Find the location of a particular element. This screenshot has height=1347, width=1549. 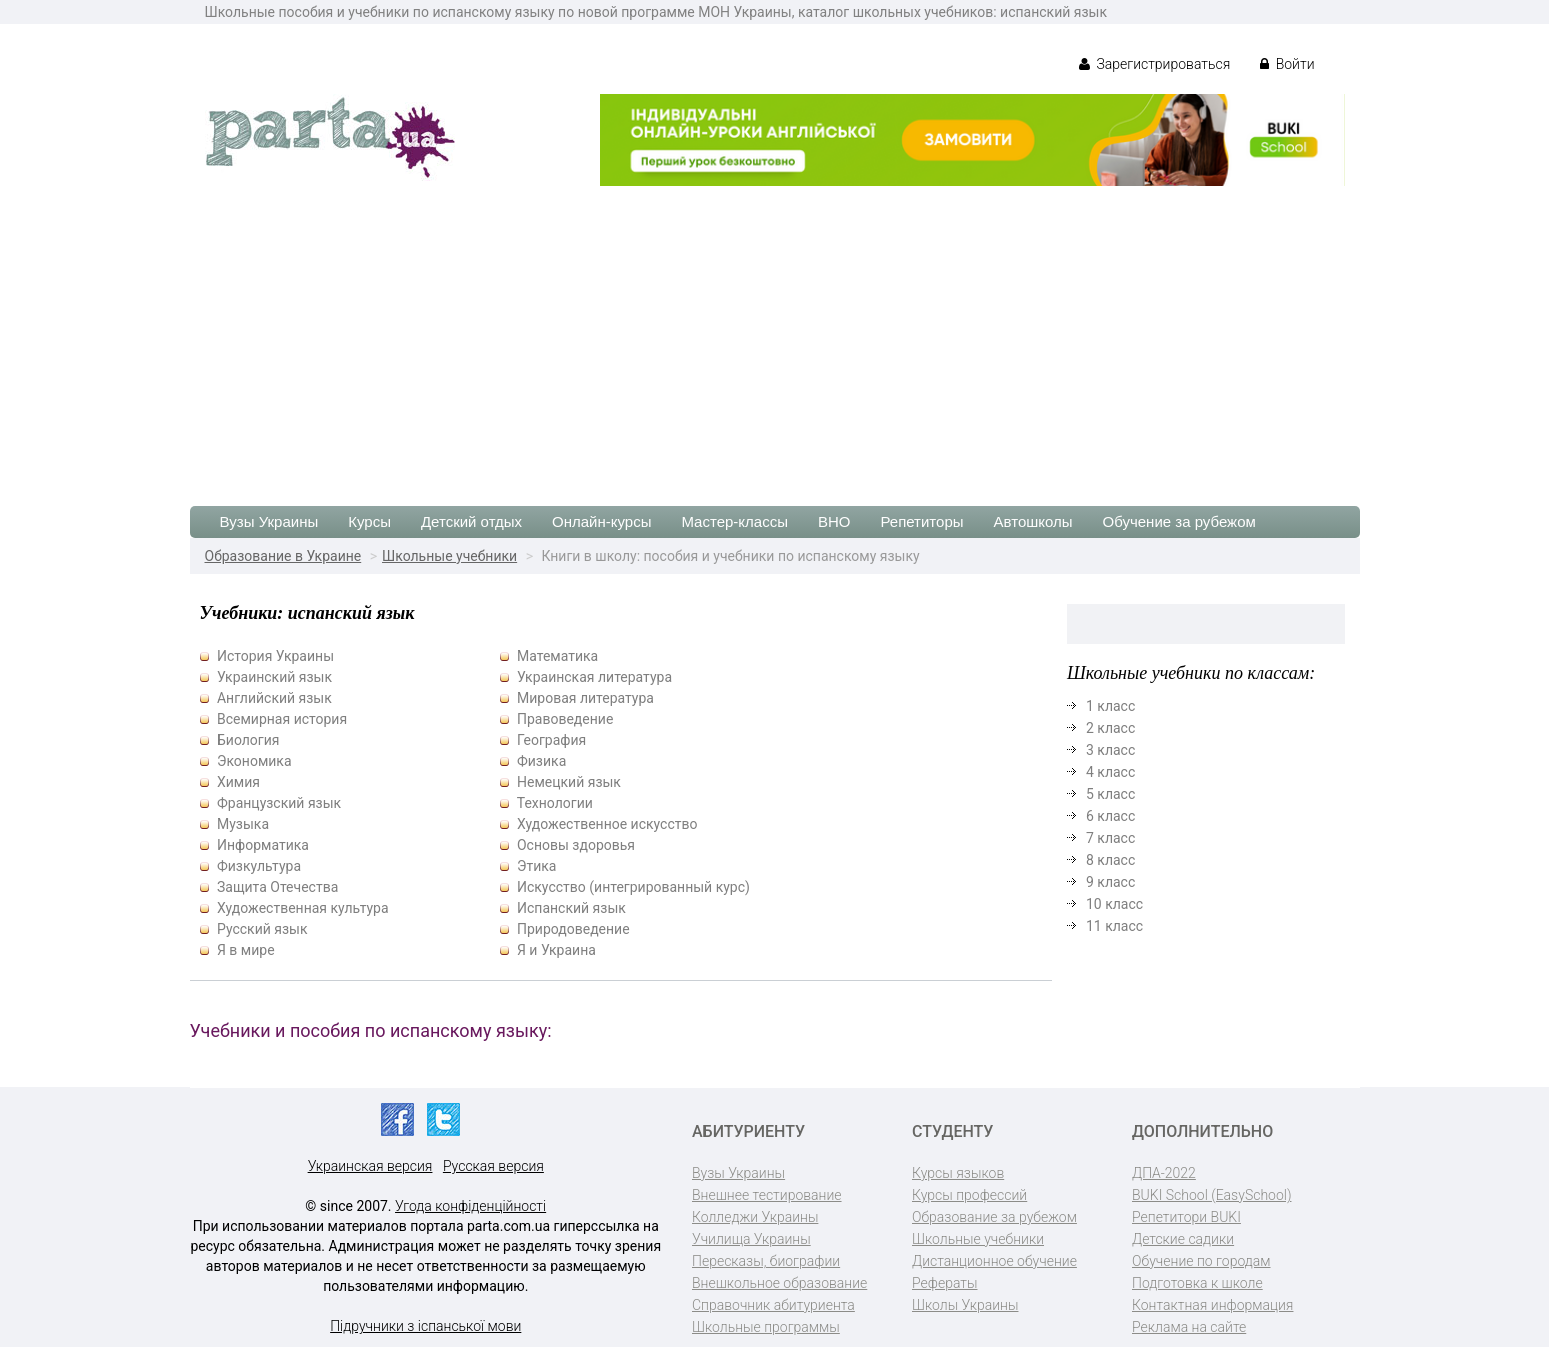

Рефераты is located at coordinates (944, 1283).